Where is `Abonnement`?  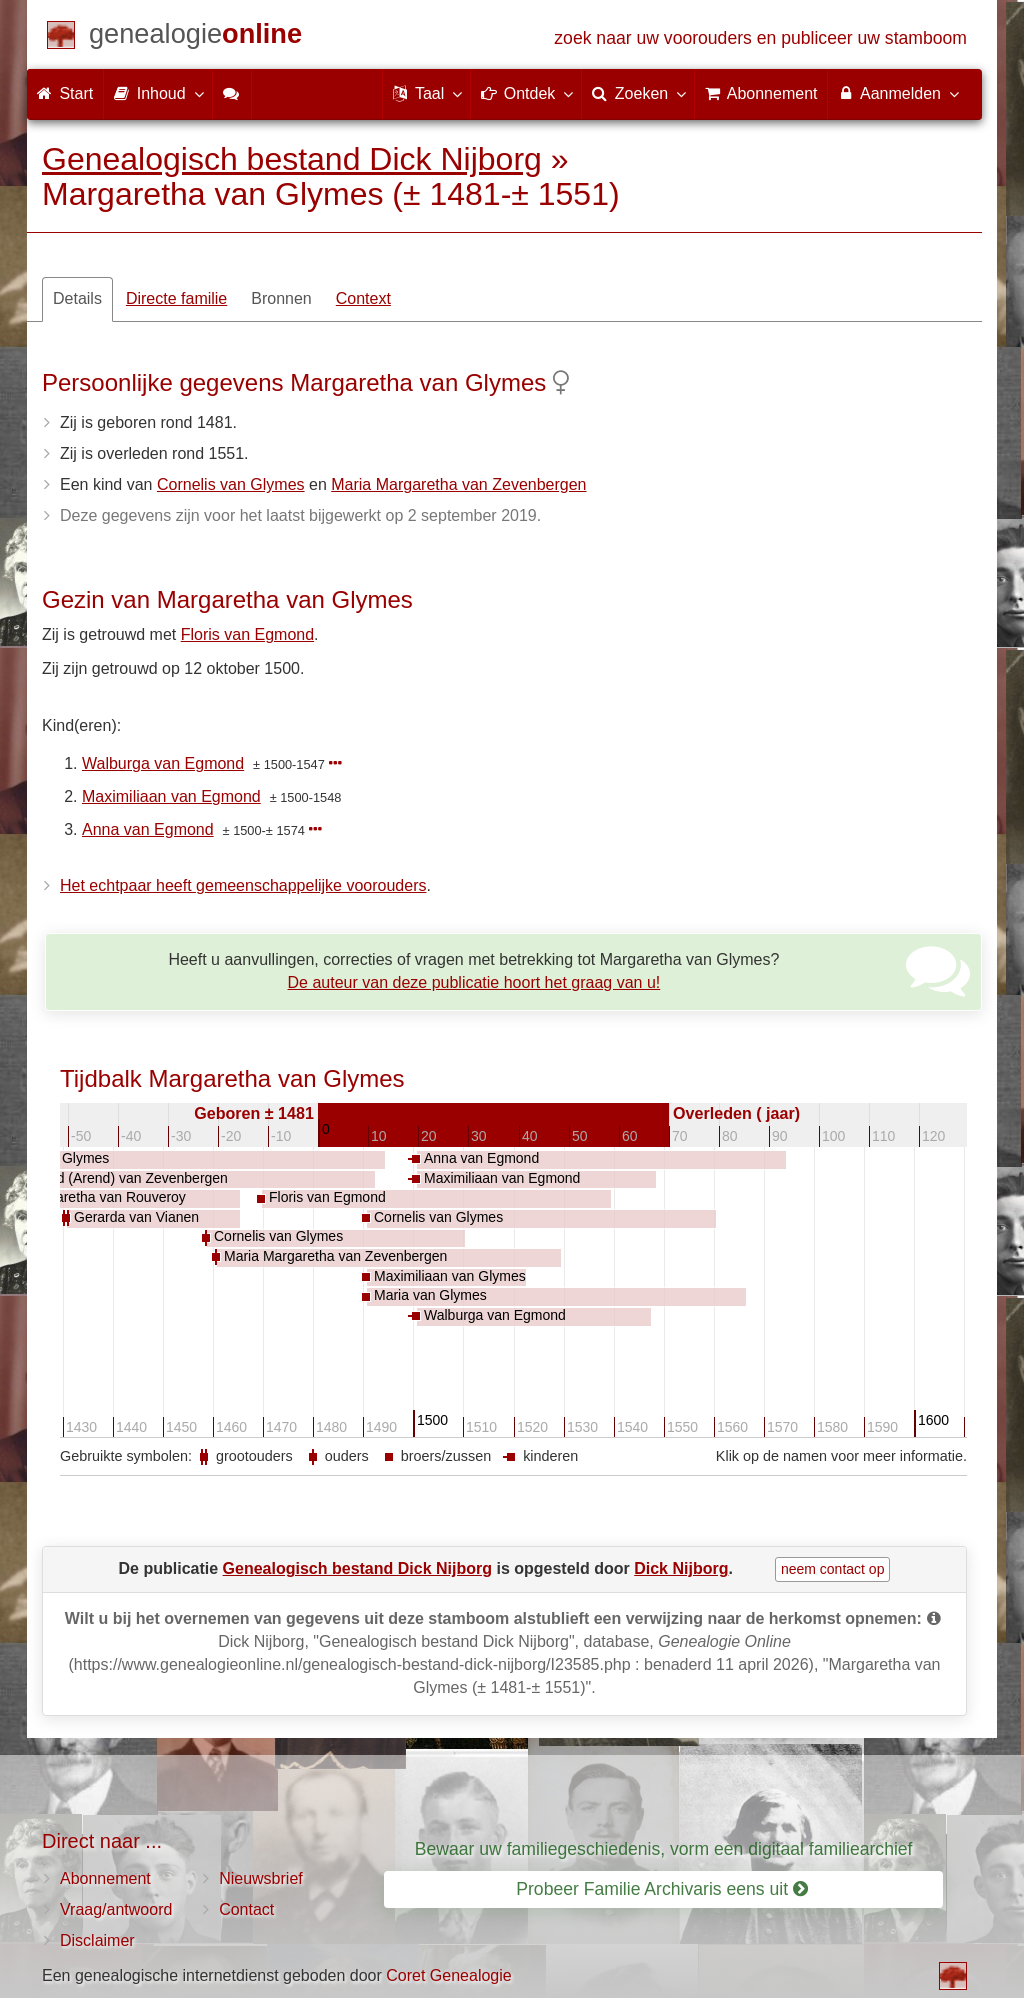 Abonnement is located at coordinates (105, 1878).